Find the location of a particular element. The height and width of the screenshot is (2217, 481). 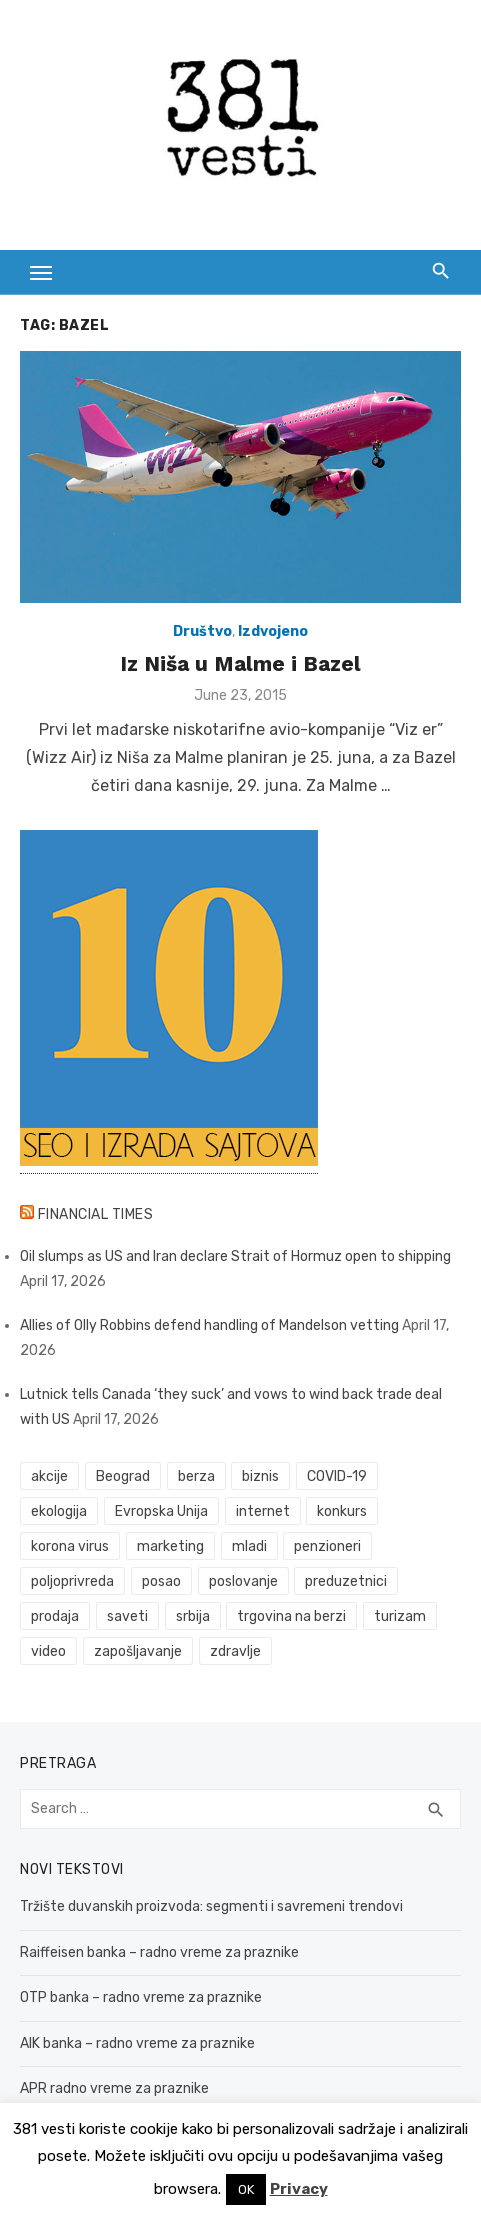

APR radno vreme za praznike is located at coordinates (114, 2088).